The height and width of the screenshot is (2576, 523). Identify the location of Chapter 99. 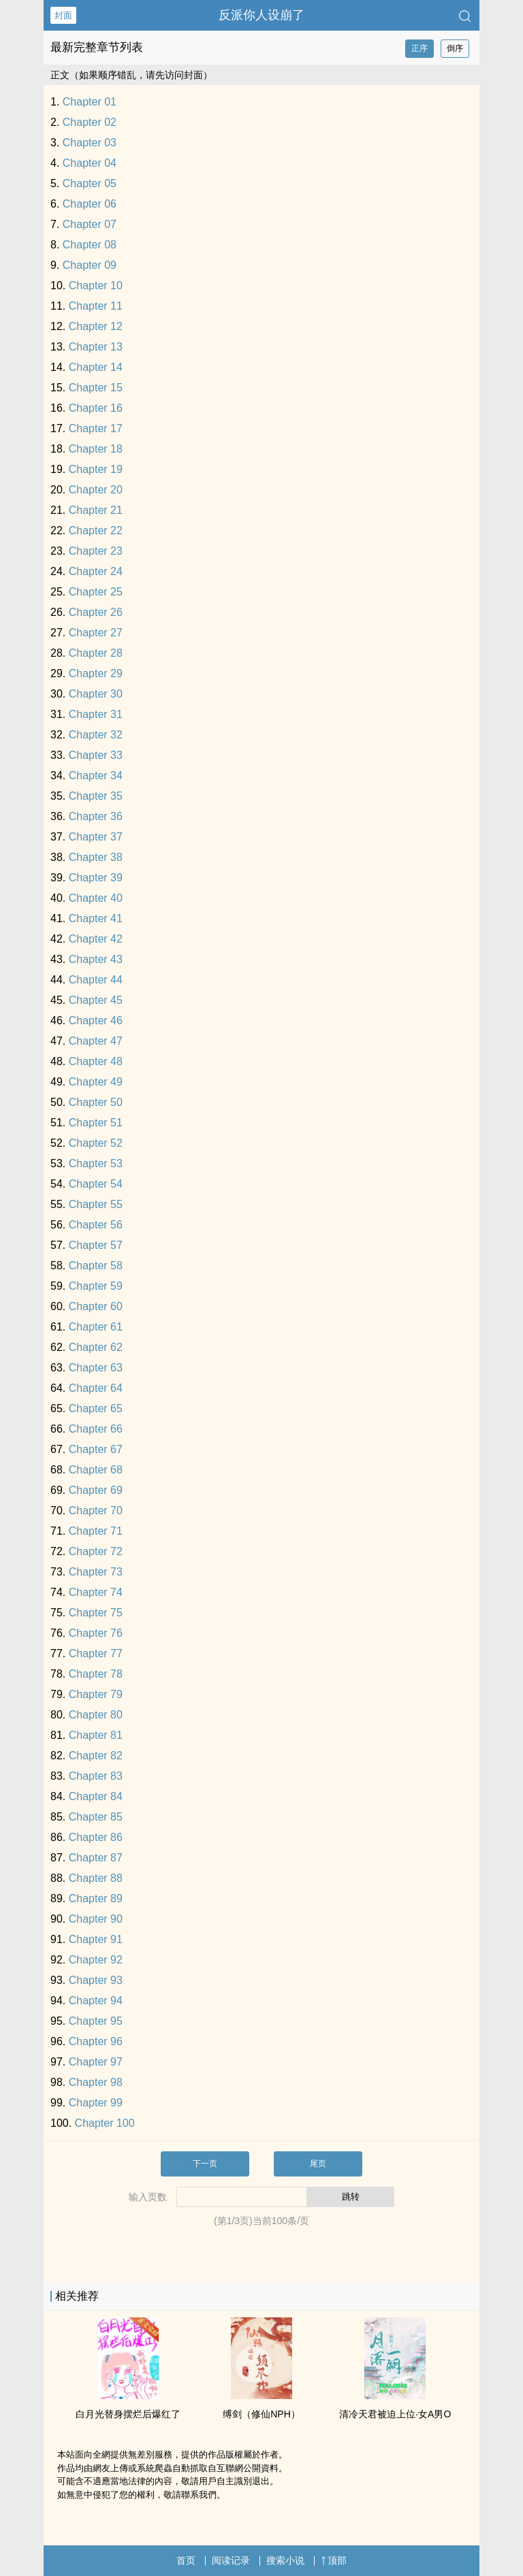
(96, 2102).